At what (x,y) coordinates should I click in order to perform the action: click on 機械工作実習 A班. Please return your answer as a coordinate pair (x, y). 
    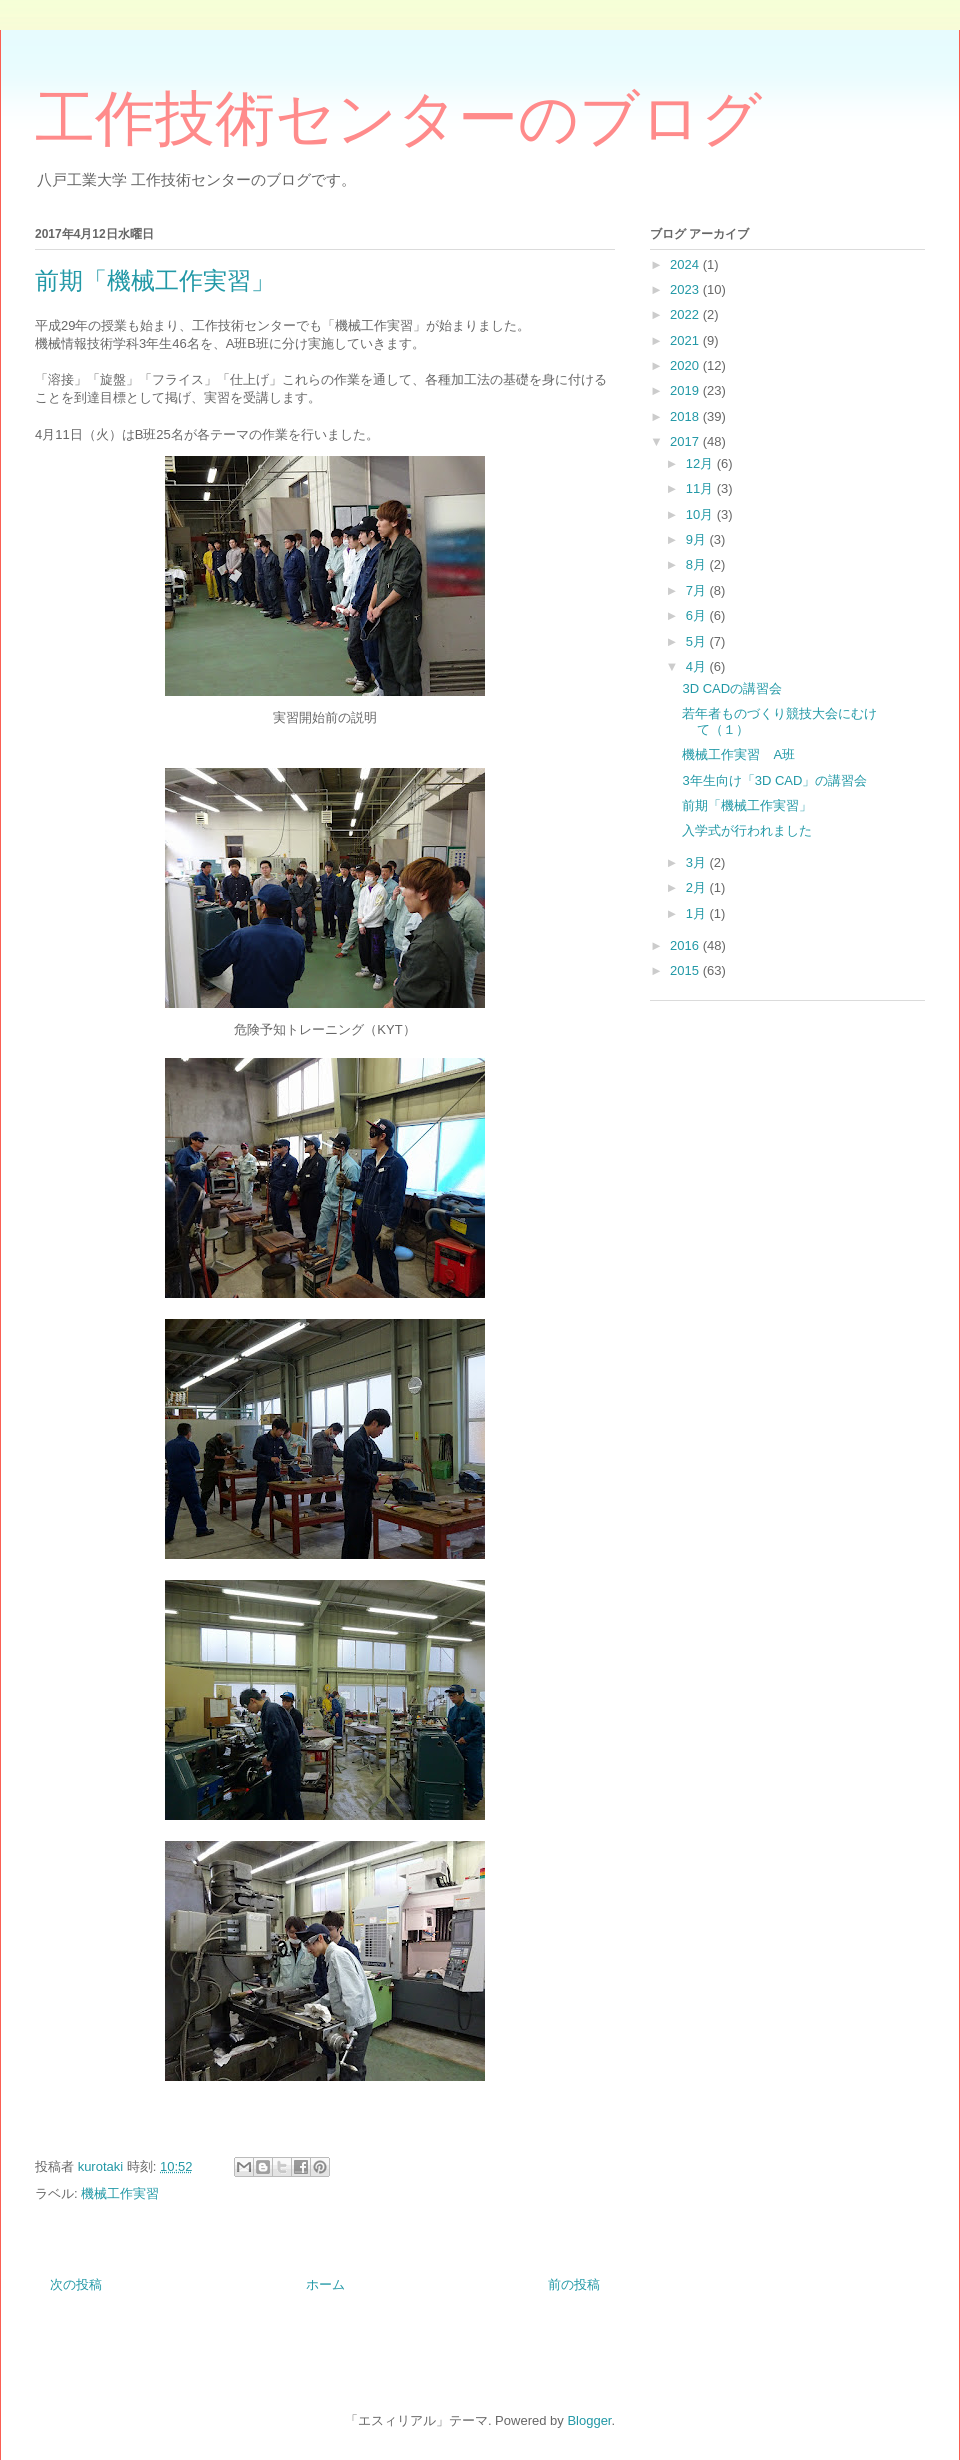
    Looking at the image, I should click on (738, 754).